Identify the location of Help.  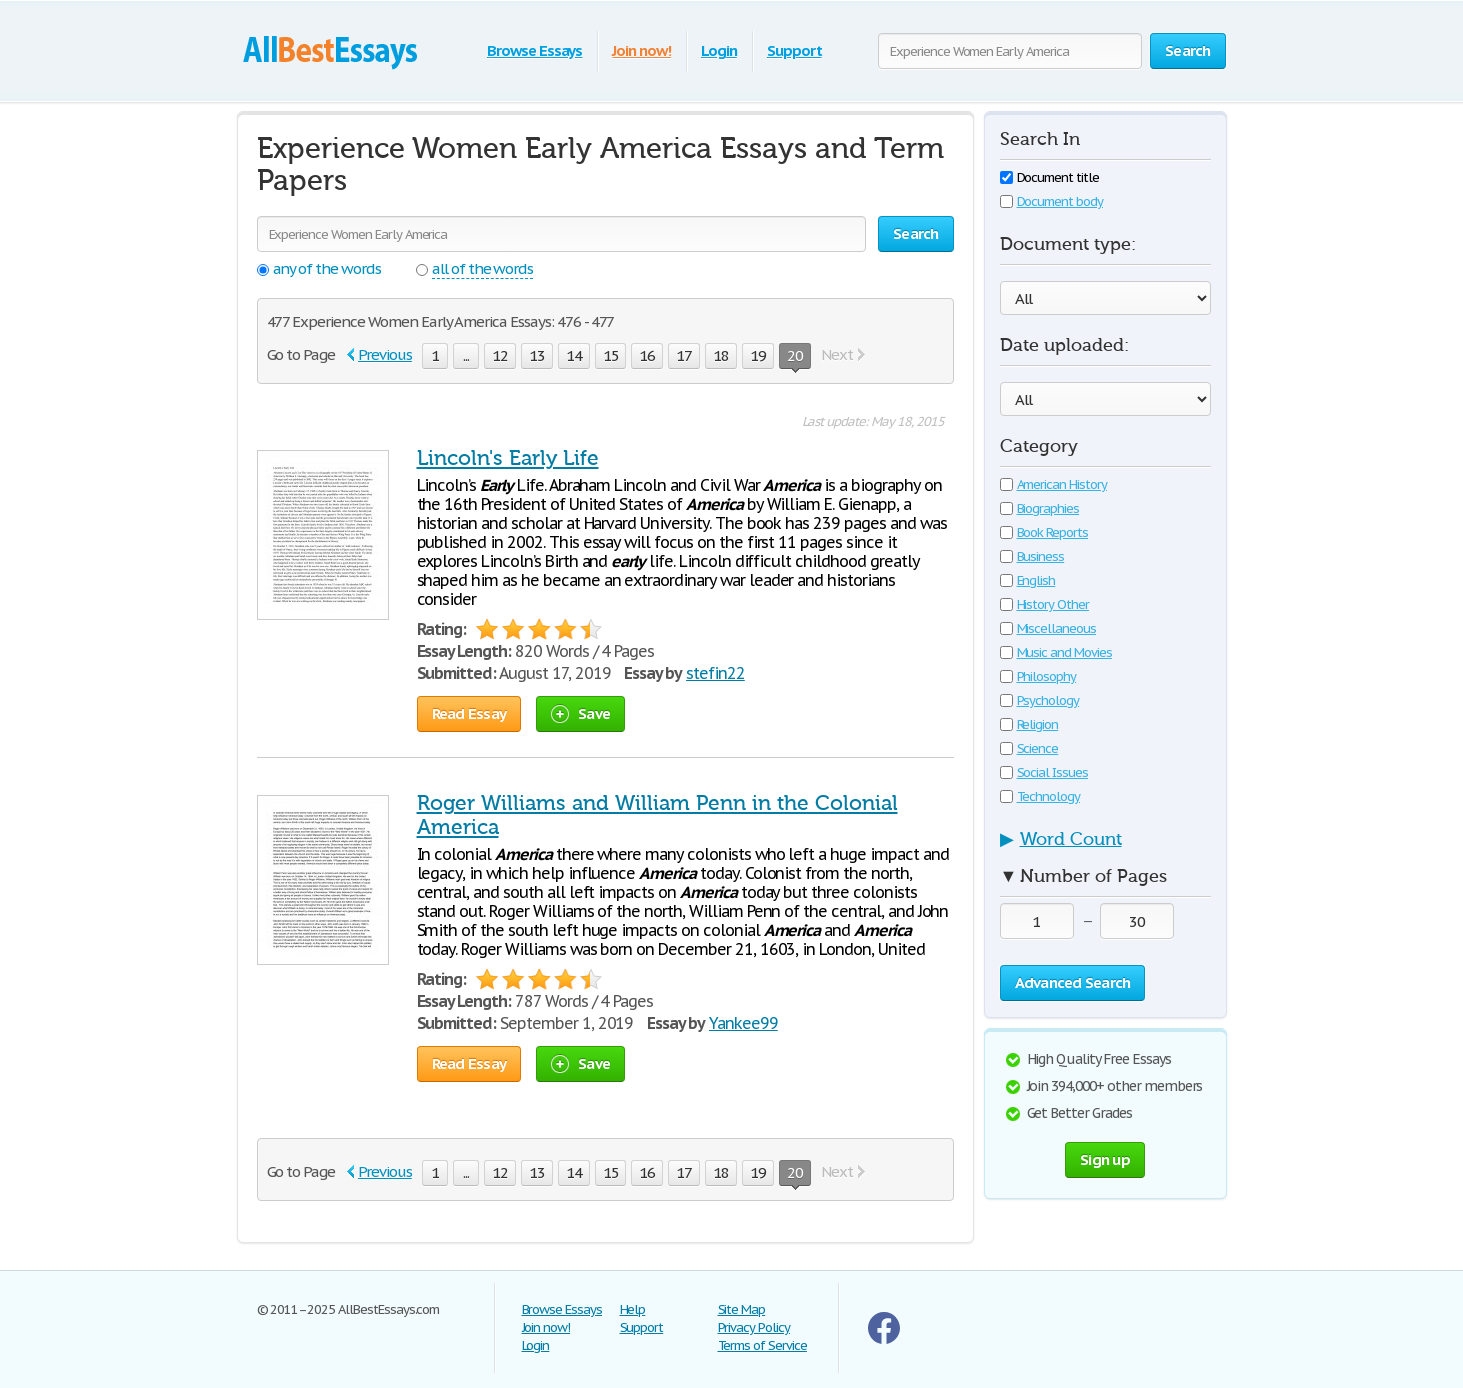
(633, 1309).